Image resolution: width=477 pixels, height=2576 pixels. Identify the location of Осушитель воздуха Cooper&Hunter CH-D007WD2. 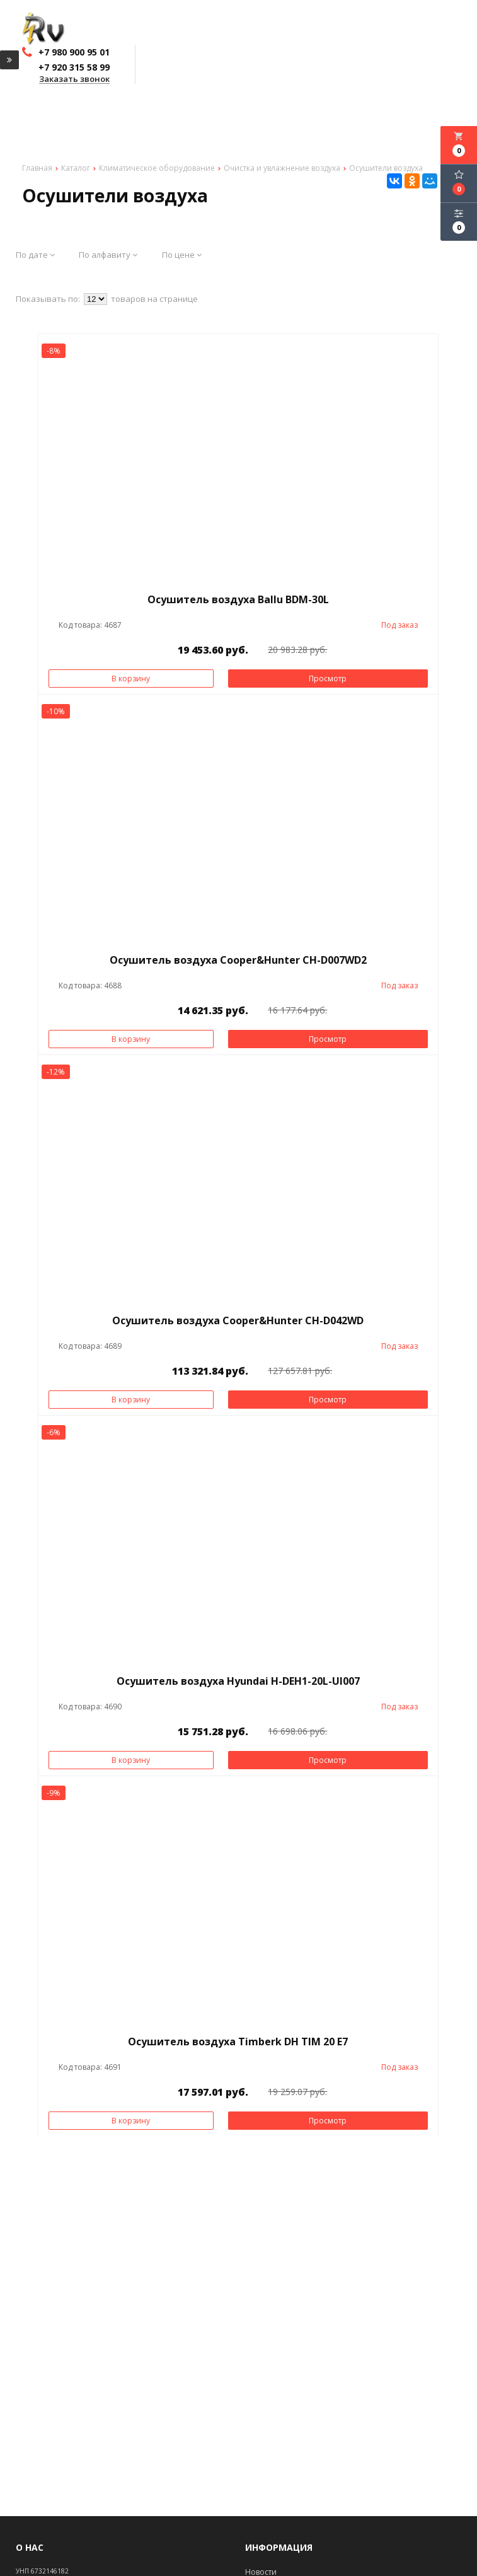
(238, 960).